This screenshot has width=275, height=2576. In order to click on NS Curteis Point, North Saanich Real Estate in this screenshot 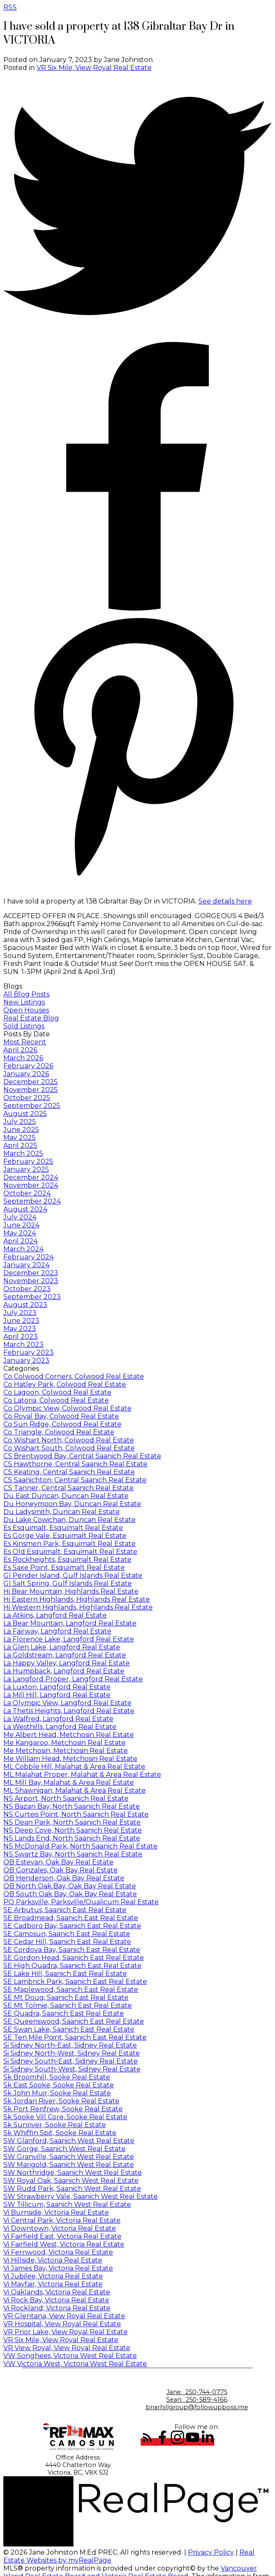, I will do `click(76, 1814)`.